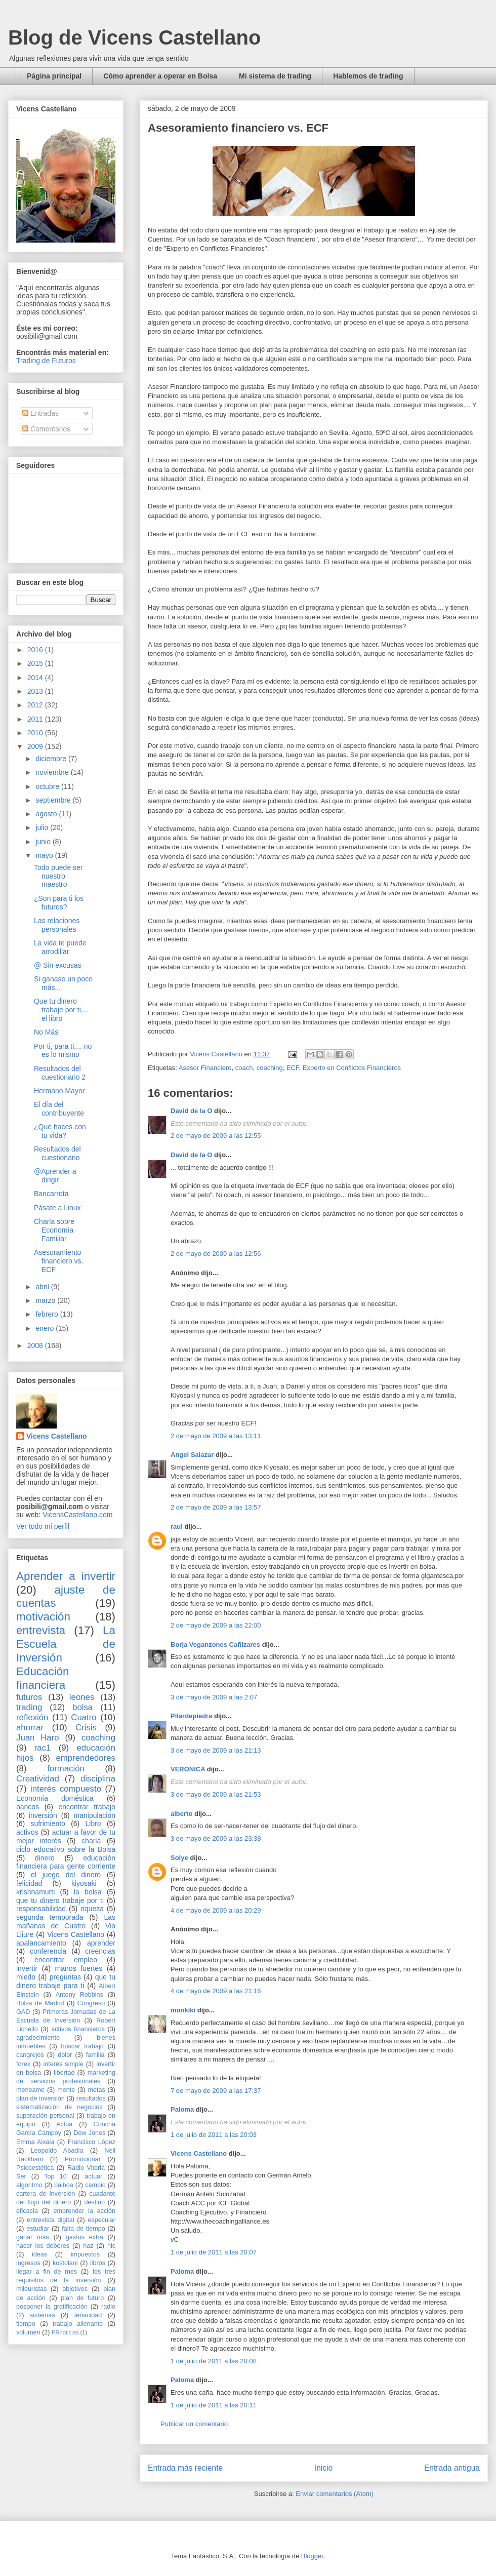 The height and width of the screenshot is (2576, 496). What do you see at coordinates (45, 1328) in the screenshot?
I see `enero` at bounding box center [45, 1328].